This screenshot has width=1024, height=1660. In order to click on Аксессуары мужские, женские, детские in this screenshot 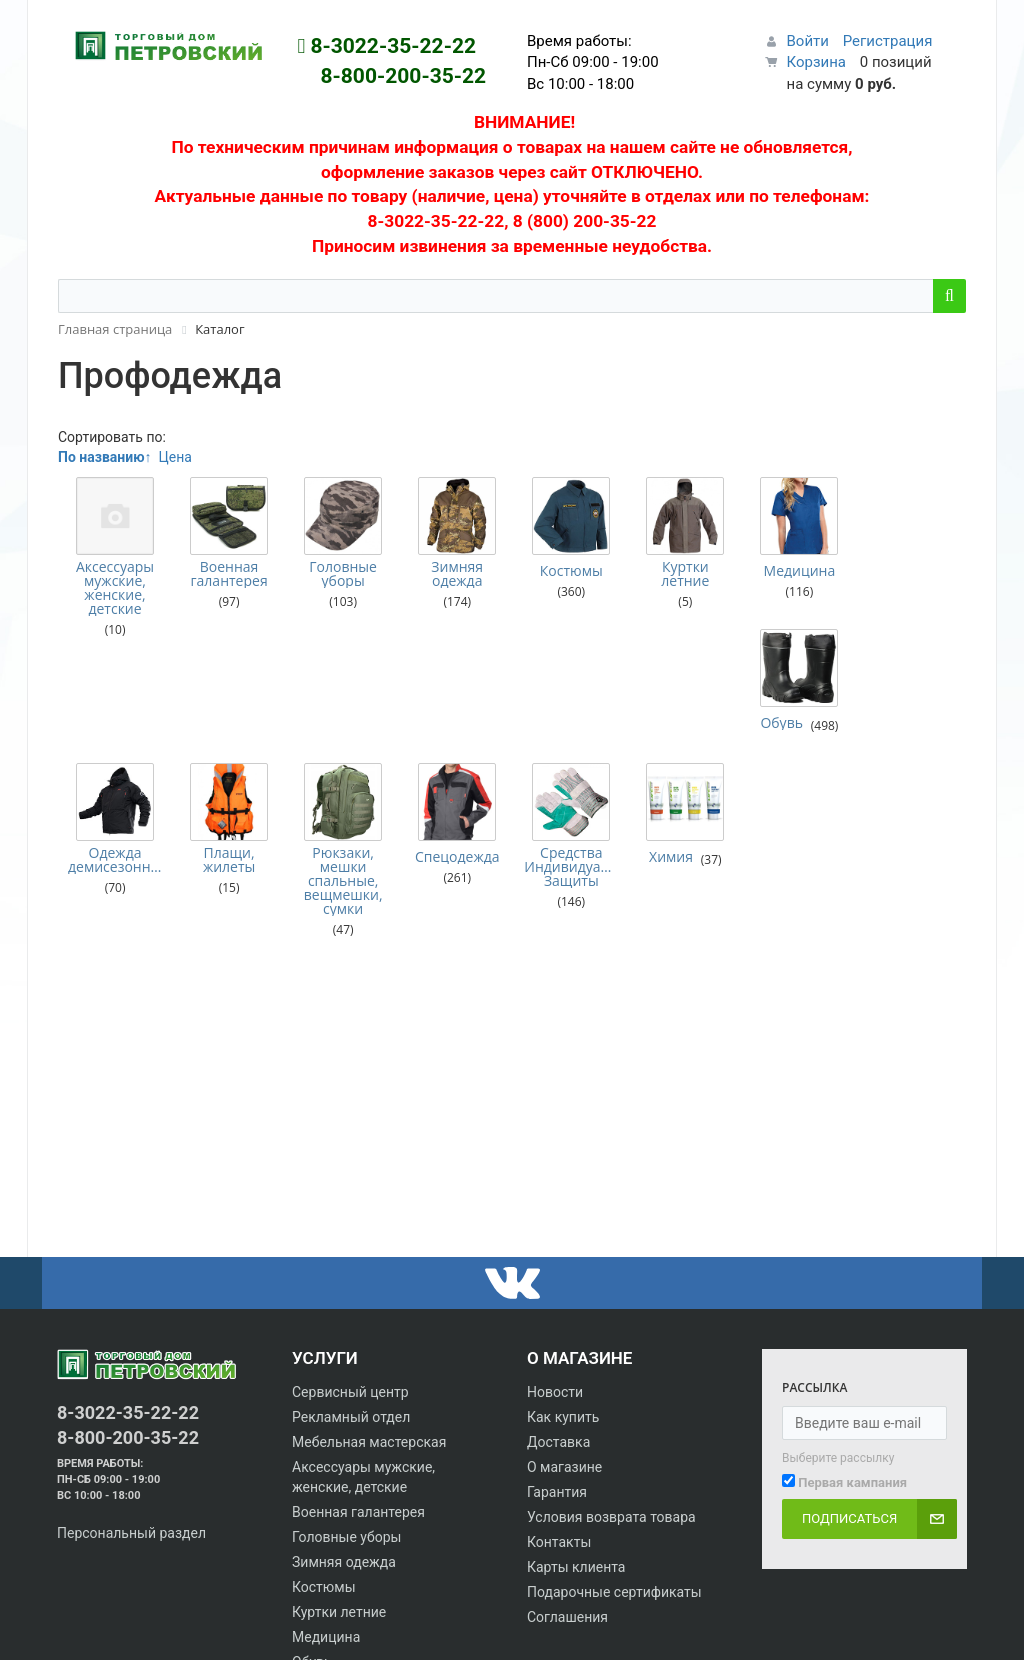, I will do `click(115, 588)`.